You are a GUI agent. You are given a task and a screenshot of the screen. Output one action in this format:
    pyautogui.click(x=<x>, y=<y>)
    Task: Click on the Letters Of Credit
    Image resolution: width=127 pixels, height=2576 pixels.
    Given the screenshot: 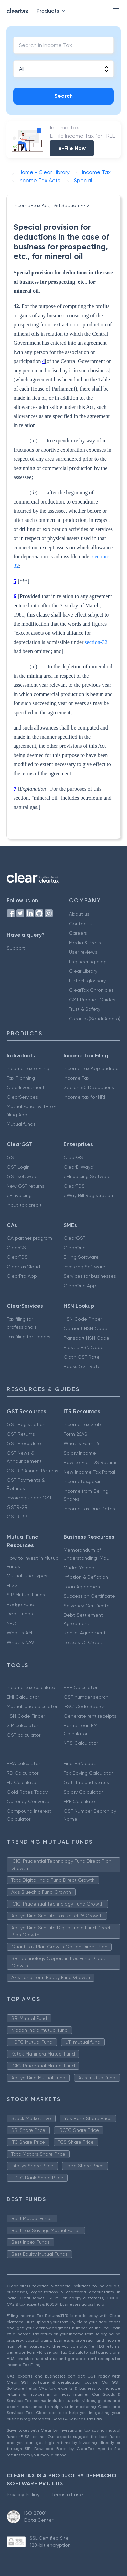 What is the action you would take?
    pyautogui.click(x=83, y=1642)
    